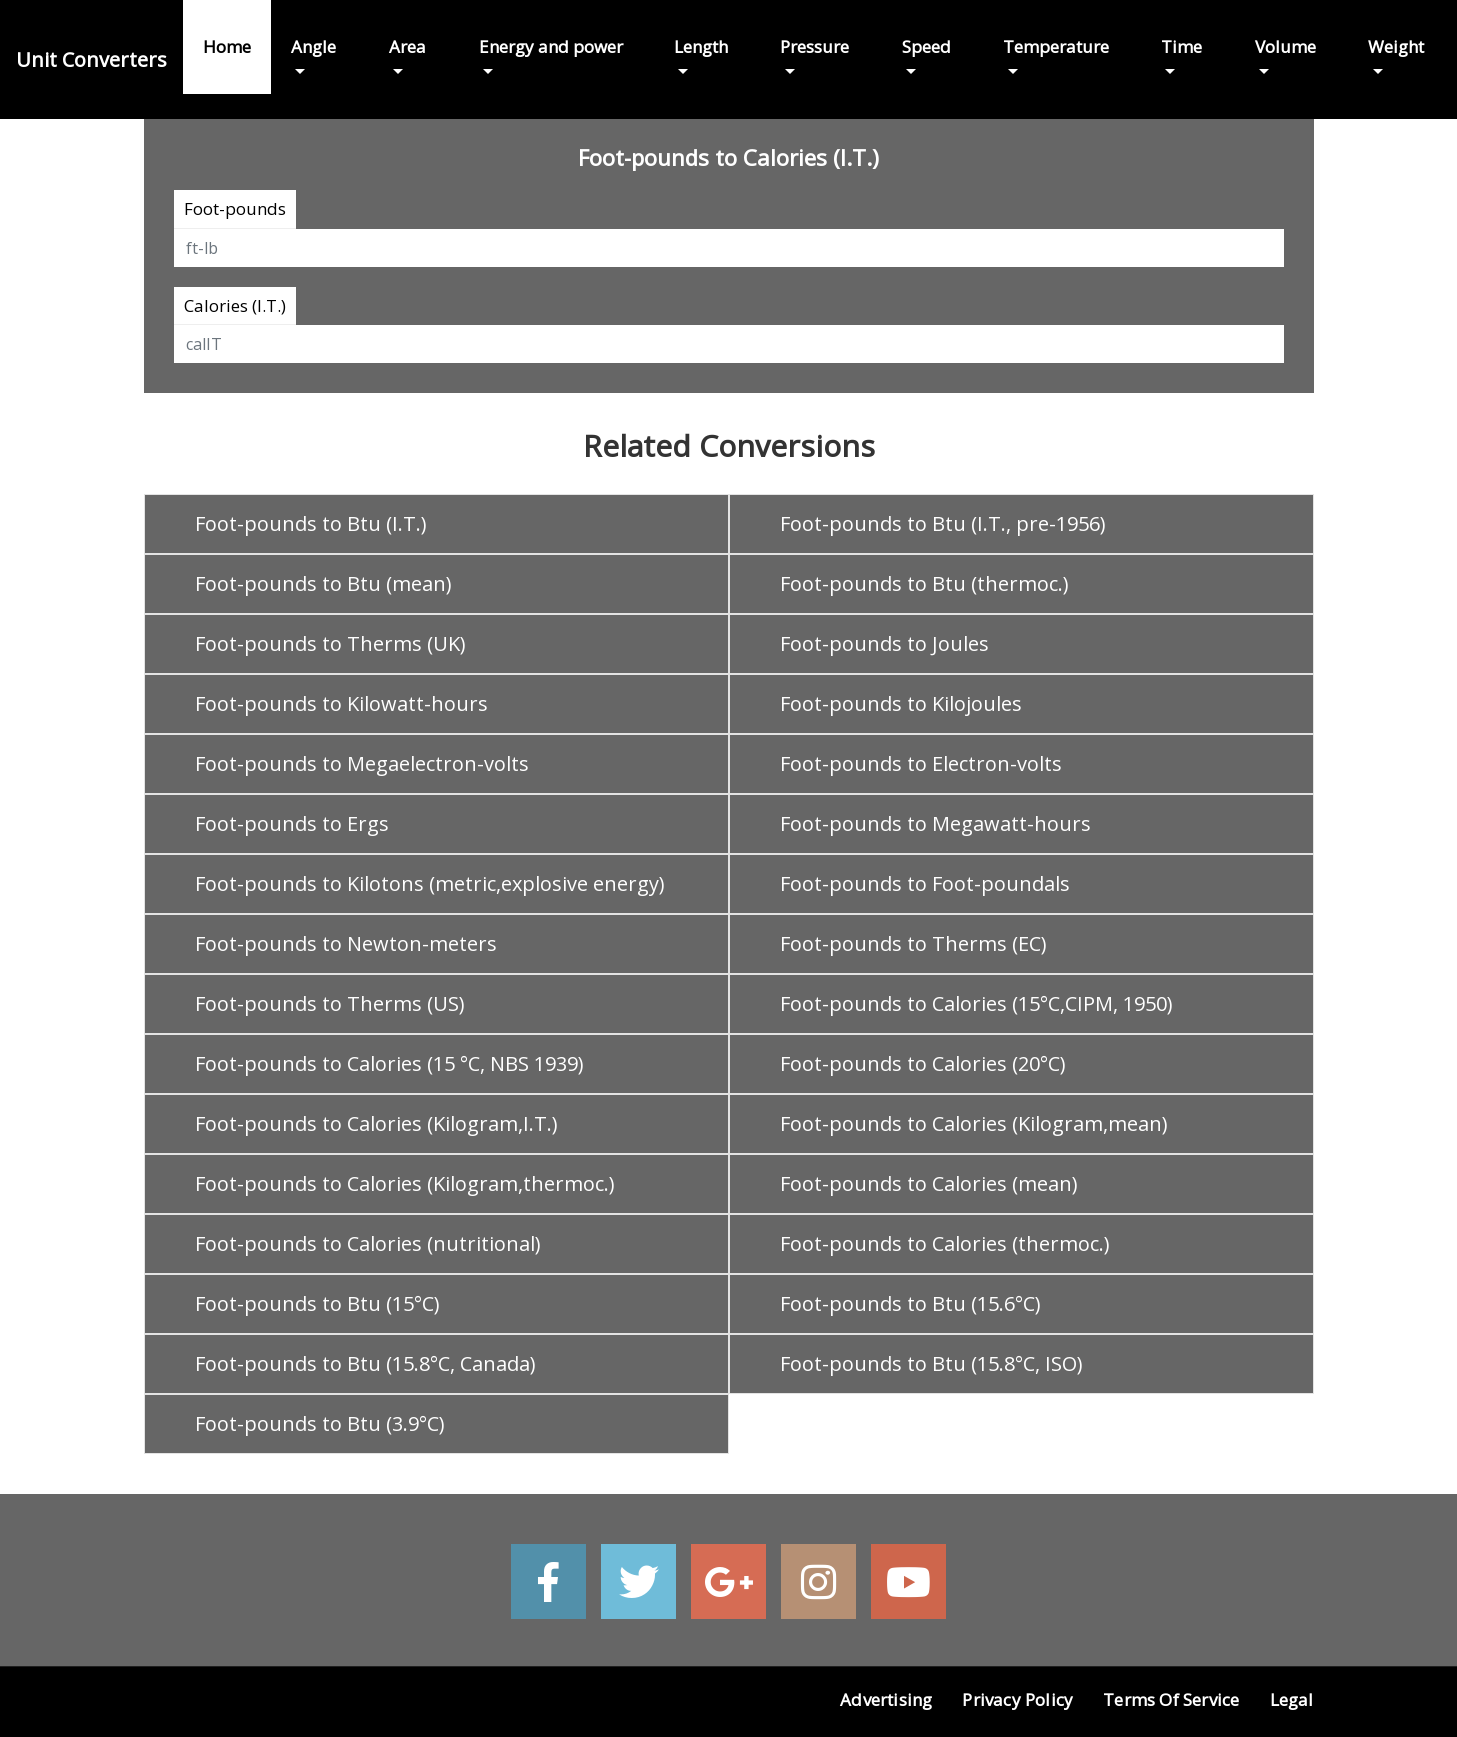 Image resolution: width=1457 pixels, height=1737 pixels. What do you see at coordinates (923, 1063) in the screenshot?
I see `Foot-pounds to Calories (20°C)` at bounding box center [923, 1063].